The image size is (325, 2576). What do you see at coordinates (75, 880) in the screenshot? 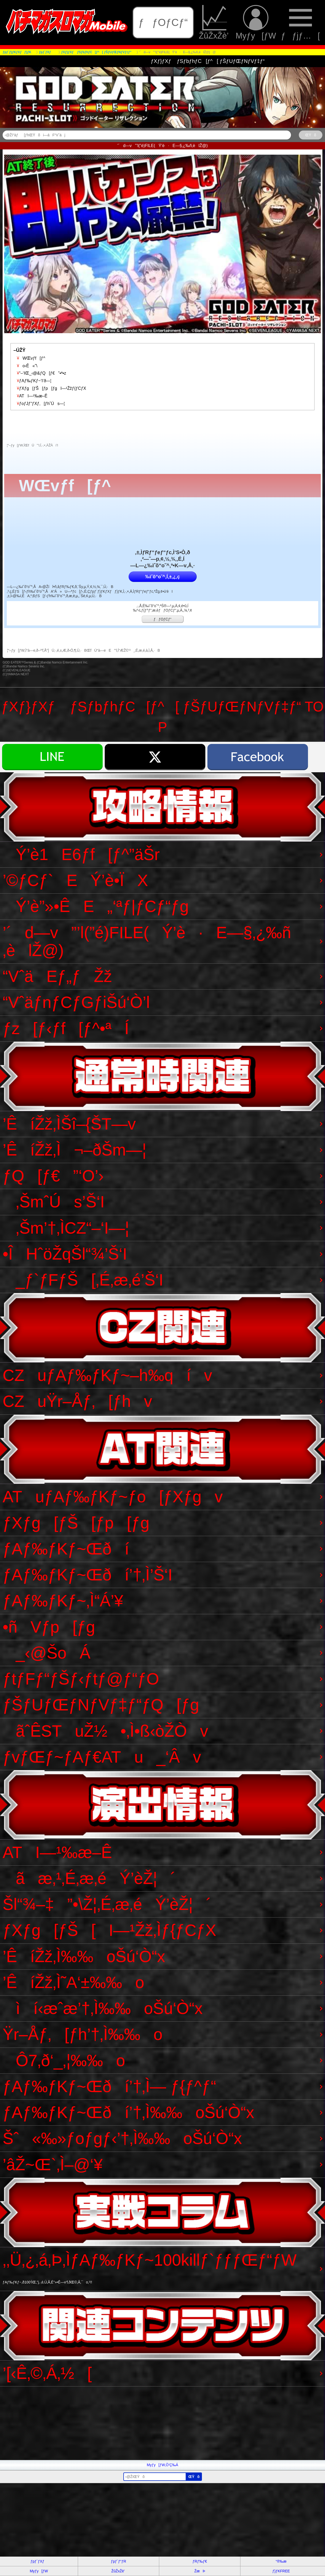
I see `’©ƒCƒ`EÝ’è•ÏX` at bounding box center [75, 880].